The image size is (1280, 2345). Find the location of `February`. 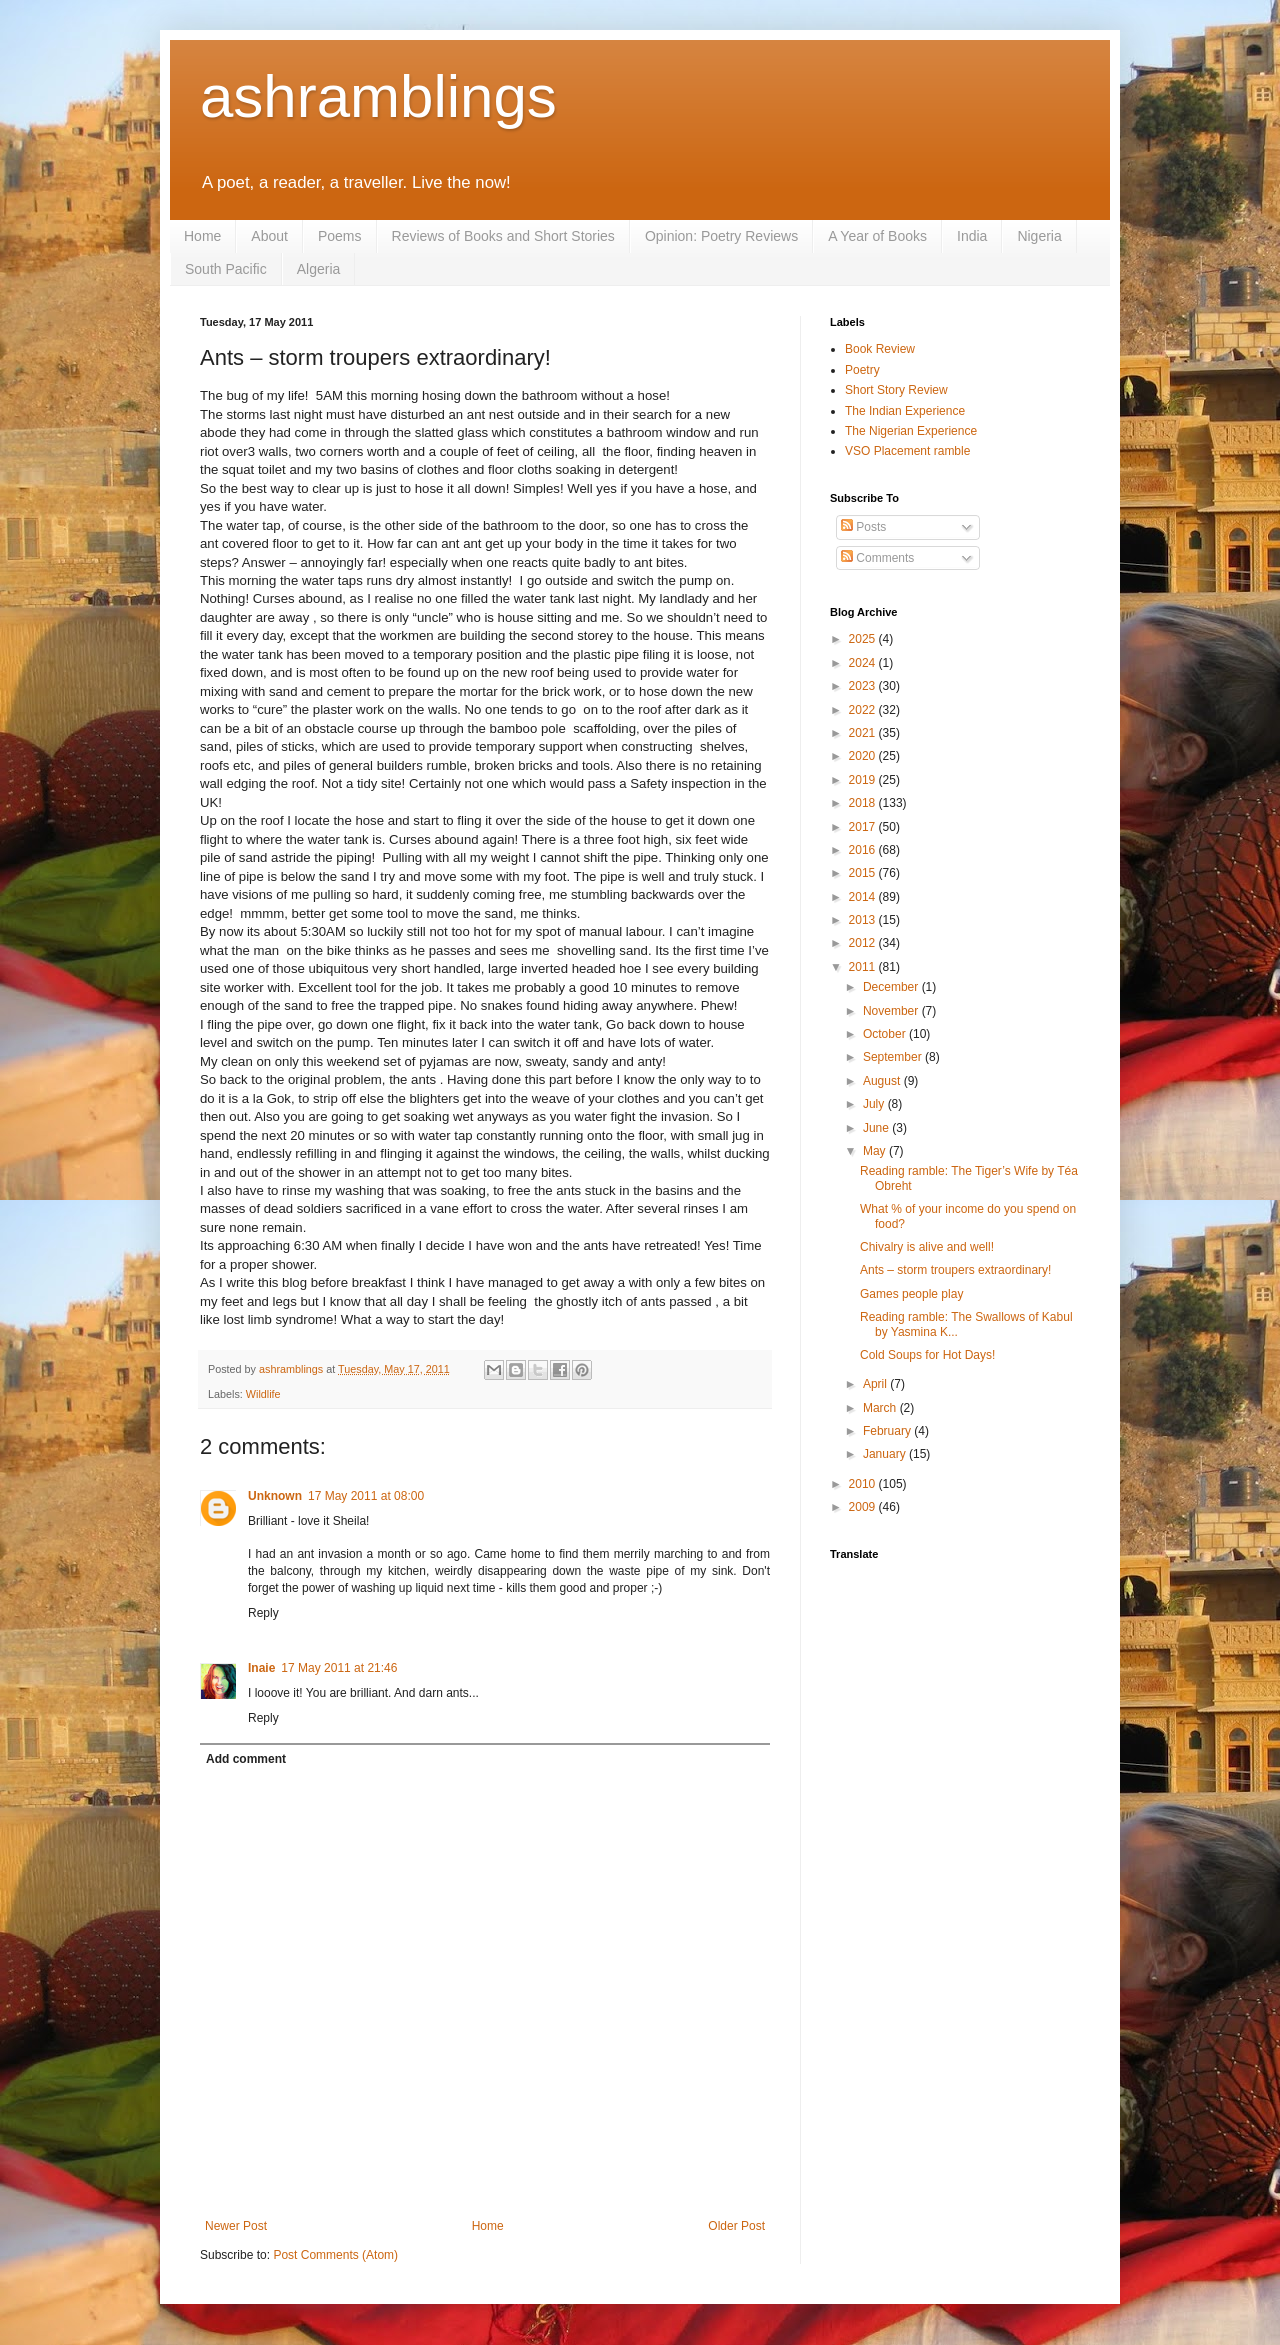

February is located at coordinates (888, 1431).